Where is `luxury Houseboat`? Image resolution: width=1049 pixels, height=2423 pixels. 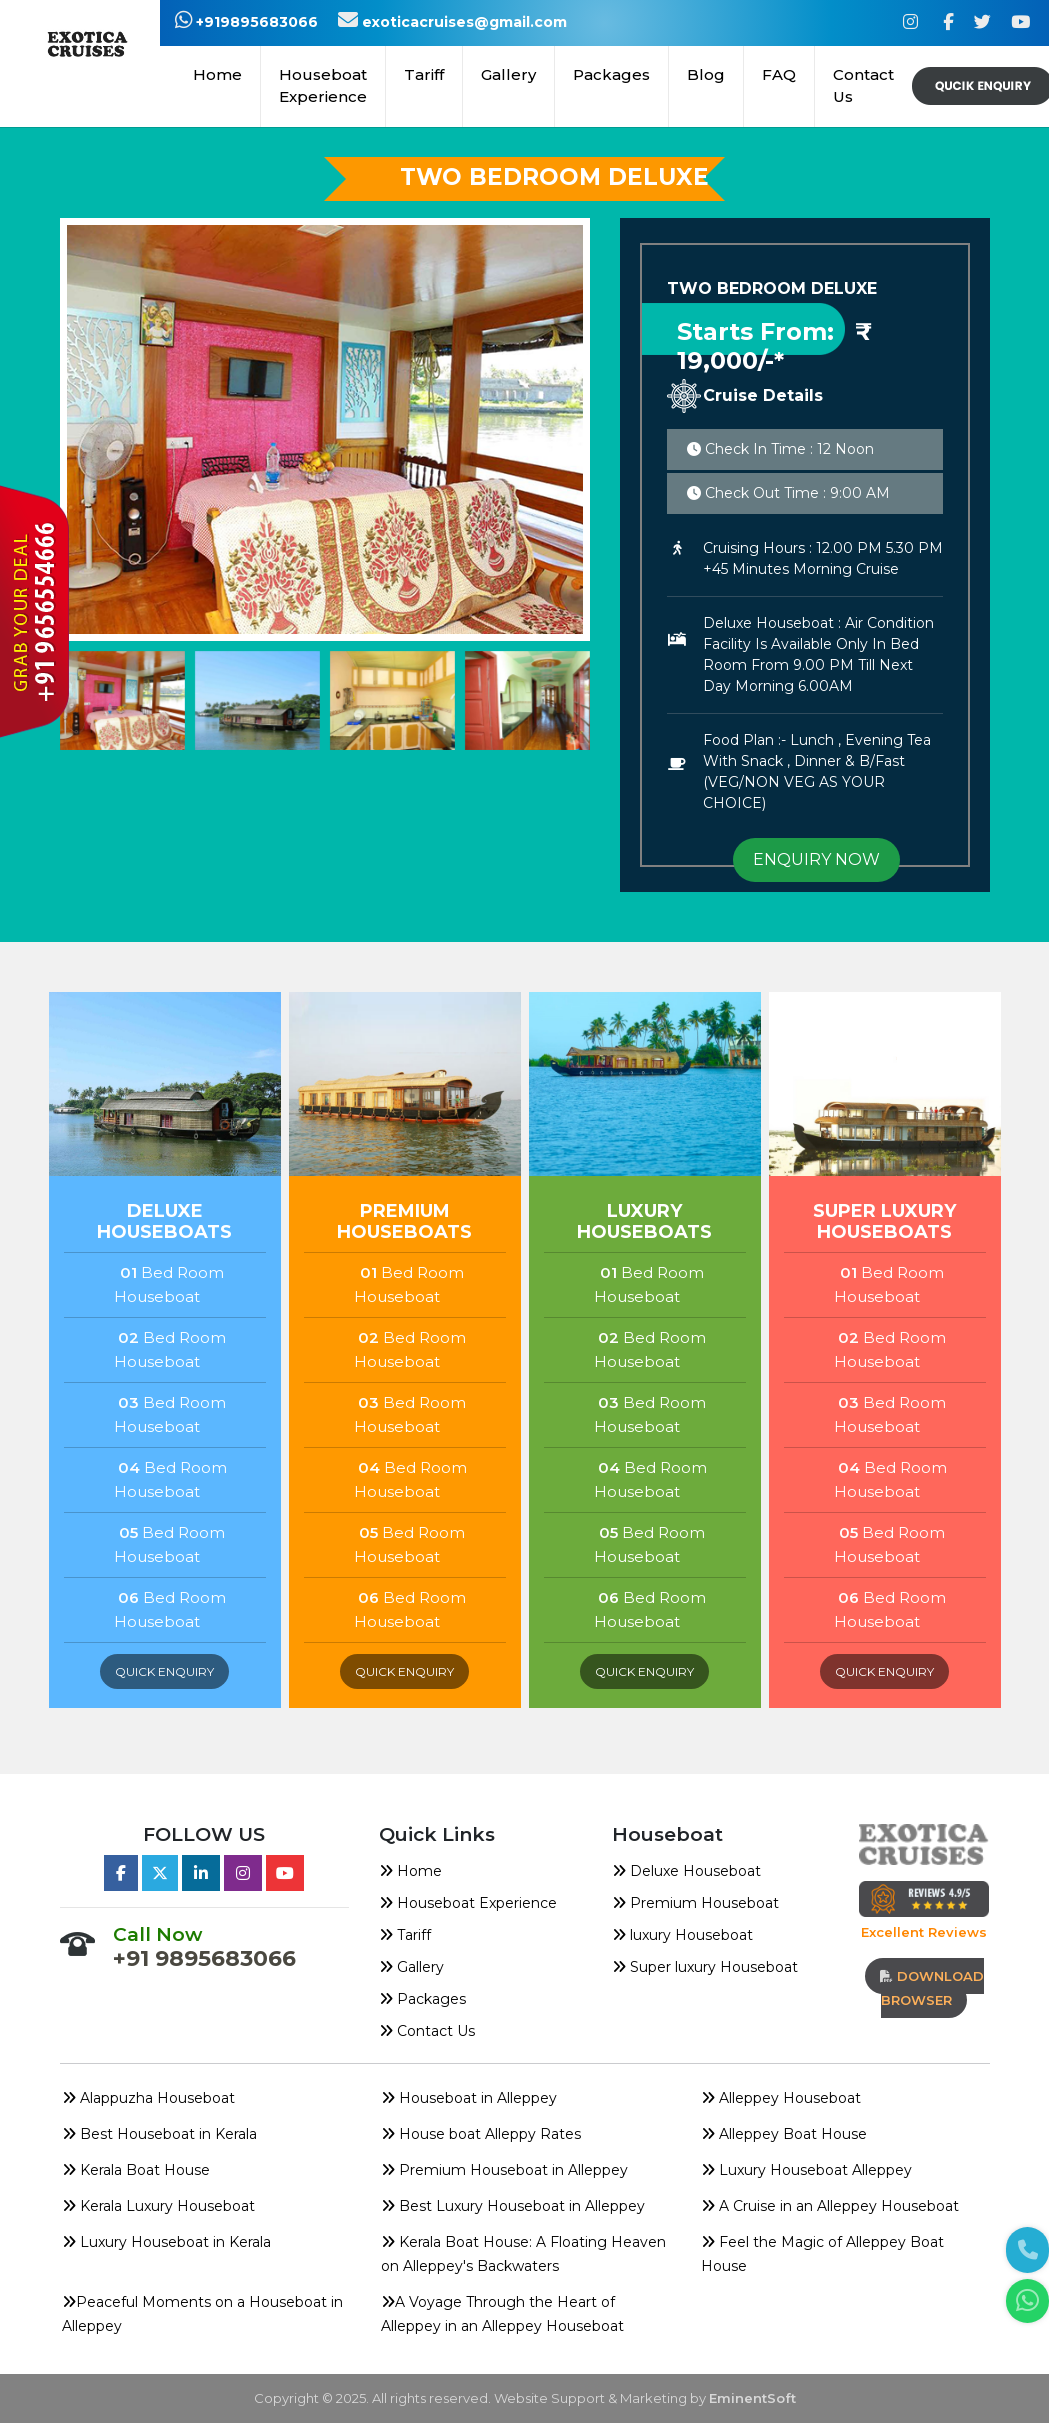 luxury Houseboat is located at coordinates (682, 1935).